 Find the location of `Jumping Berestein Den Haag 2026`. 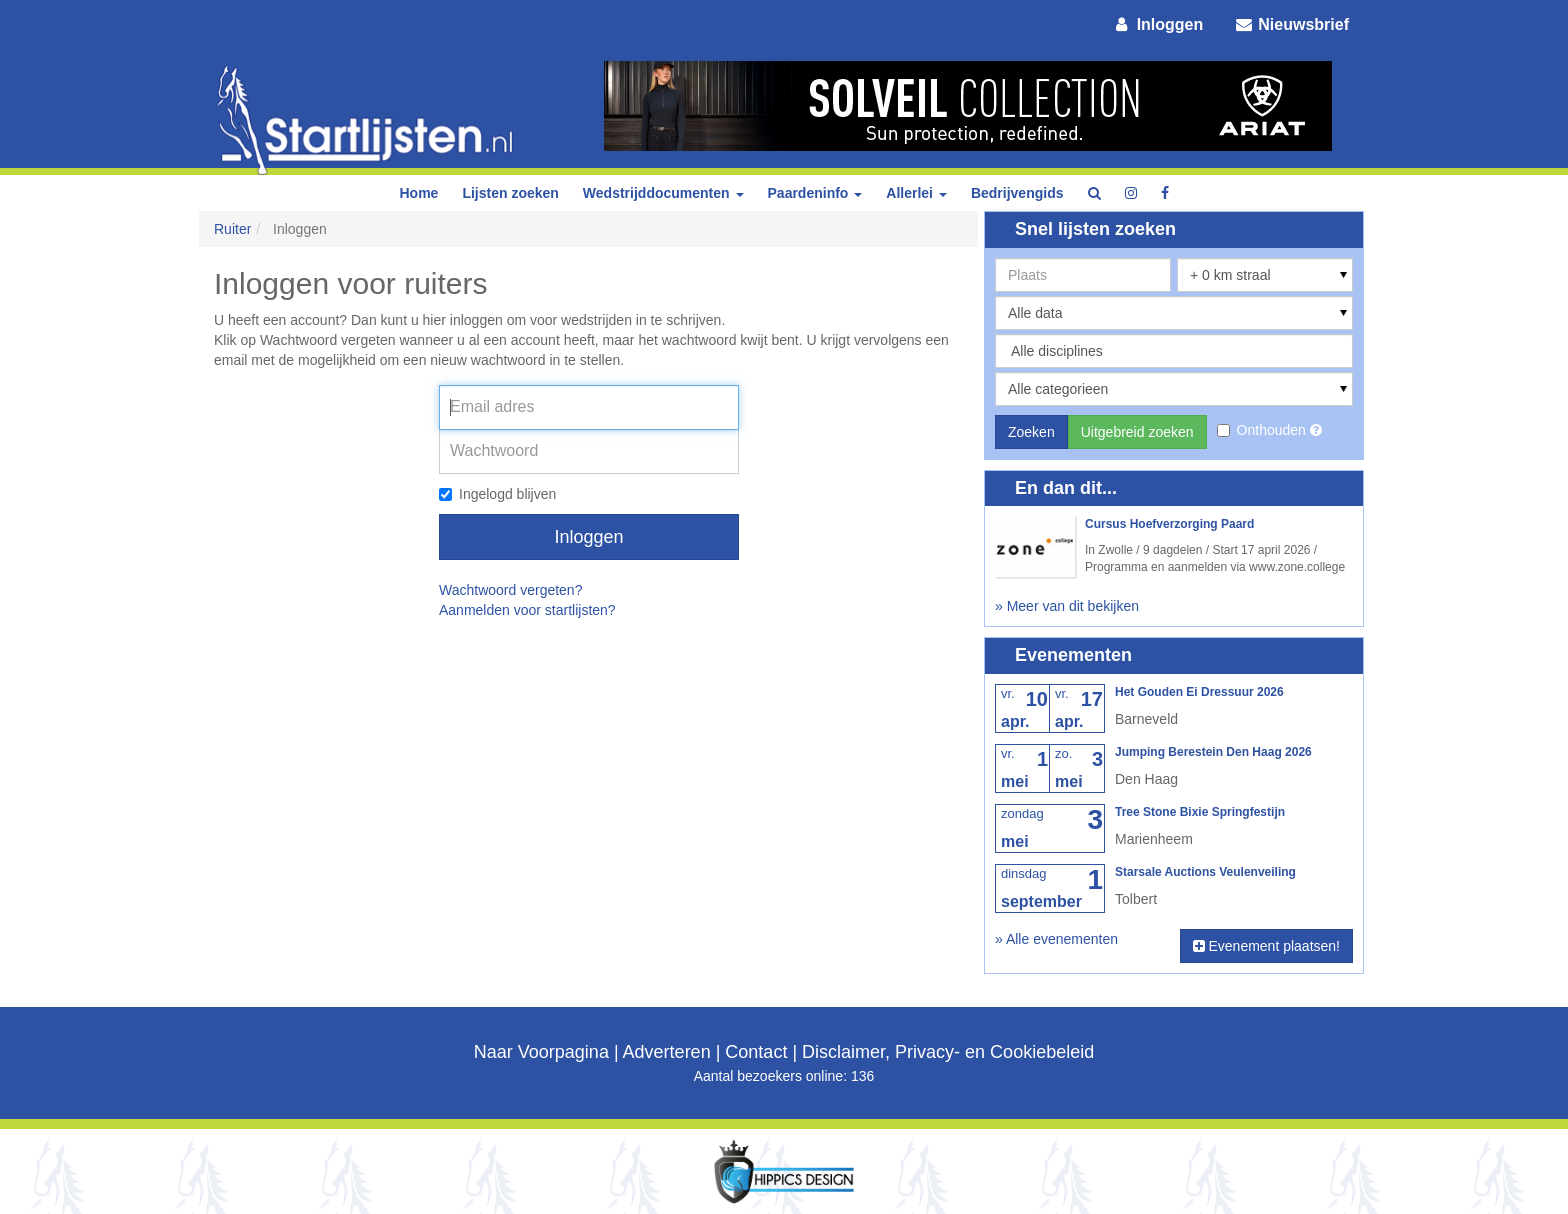

Jumping Berestein Den Haag 2026 is located at coordinates (1213, 752).